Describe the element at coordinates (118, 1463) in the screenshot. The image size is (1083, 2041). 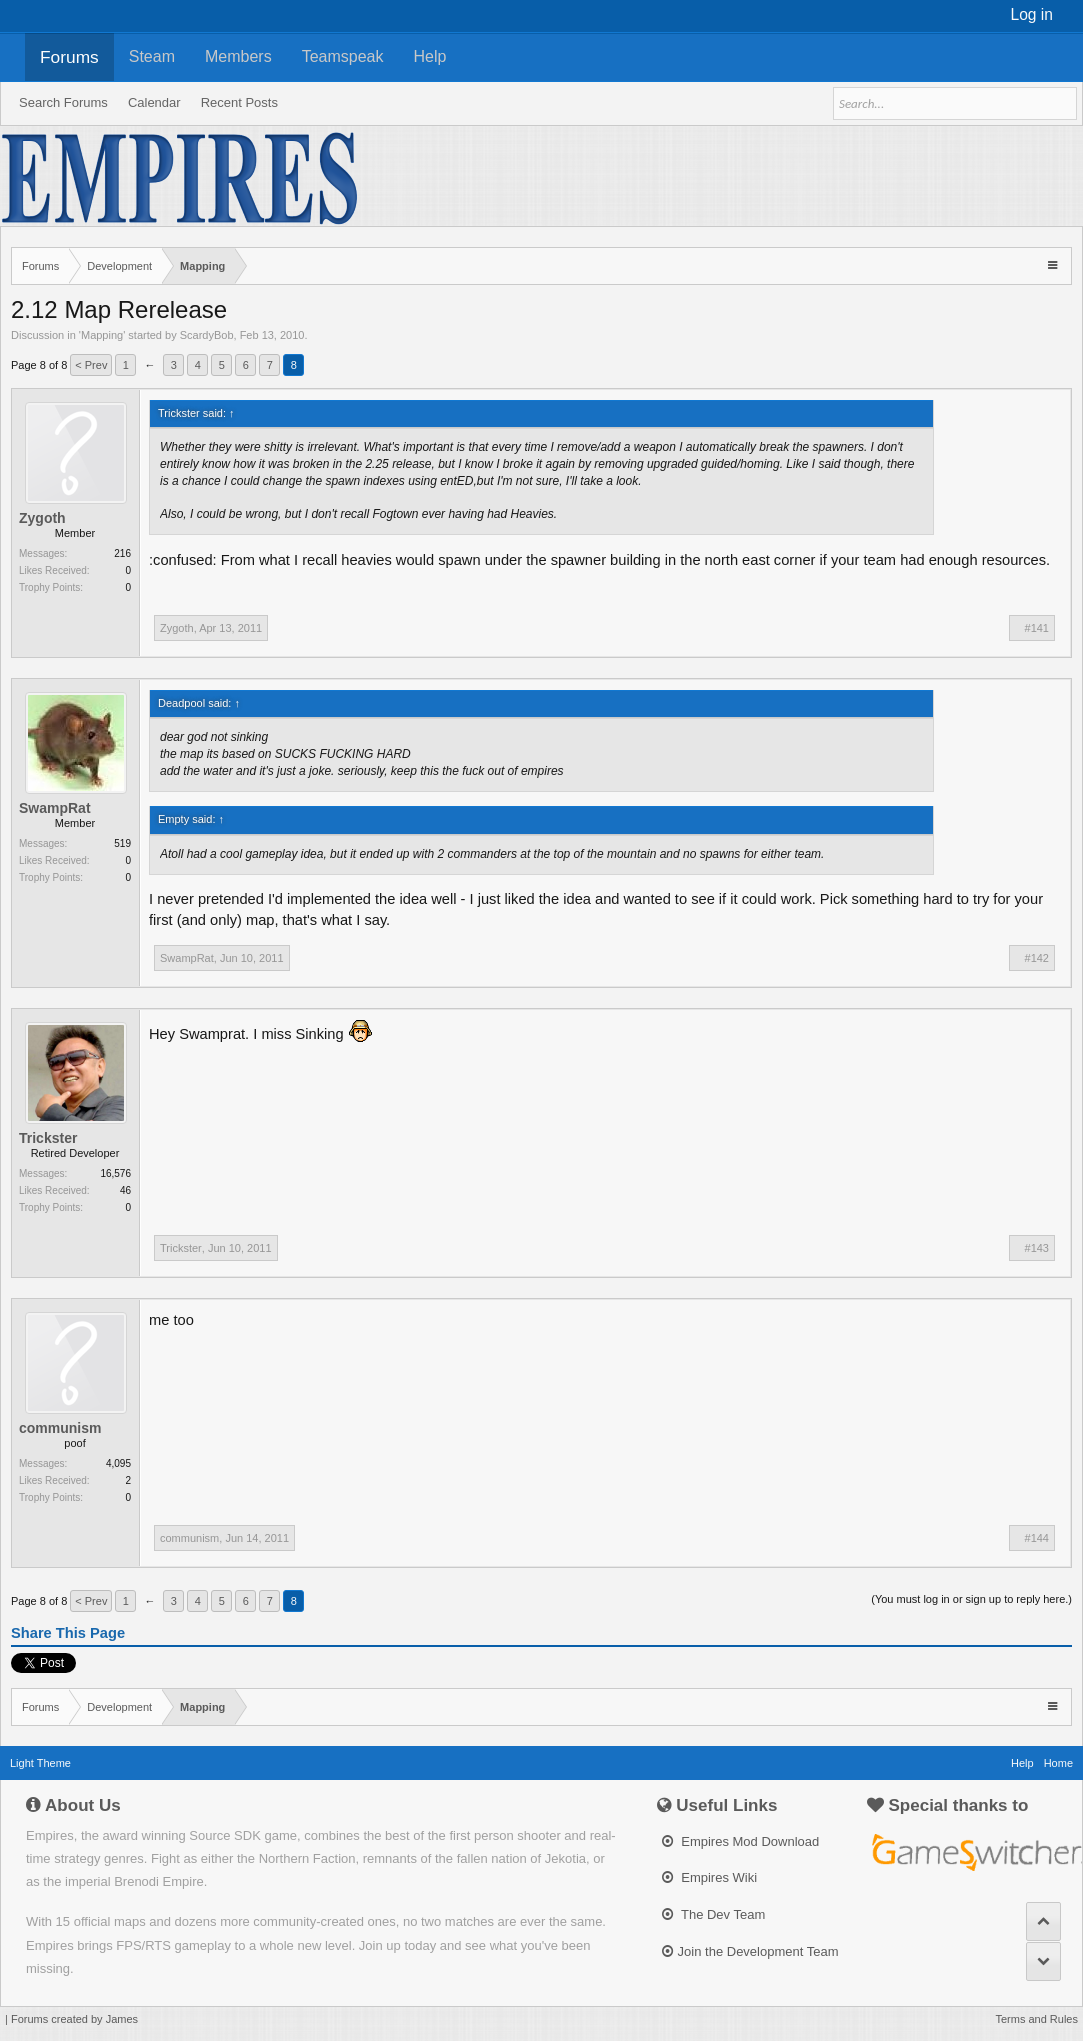
I see `4,095` at that location.